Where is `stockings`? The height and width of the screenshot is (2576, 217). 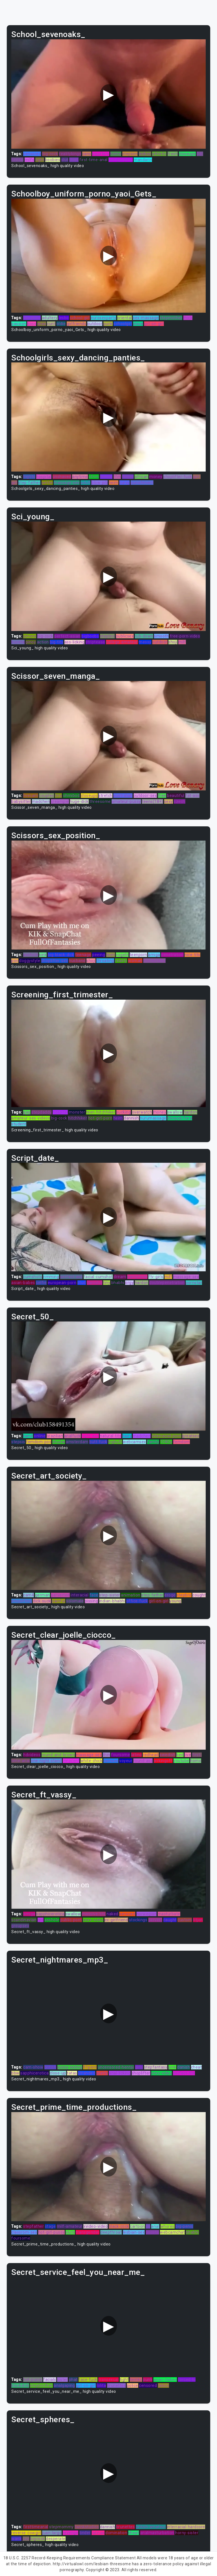 stockings is located at coordinates (138, 1920).